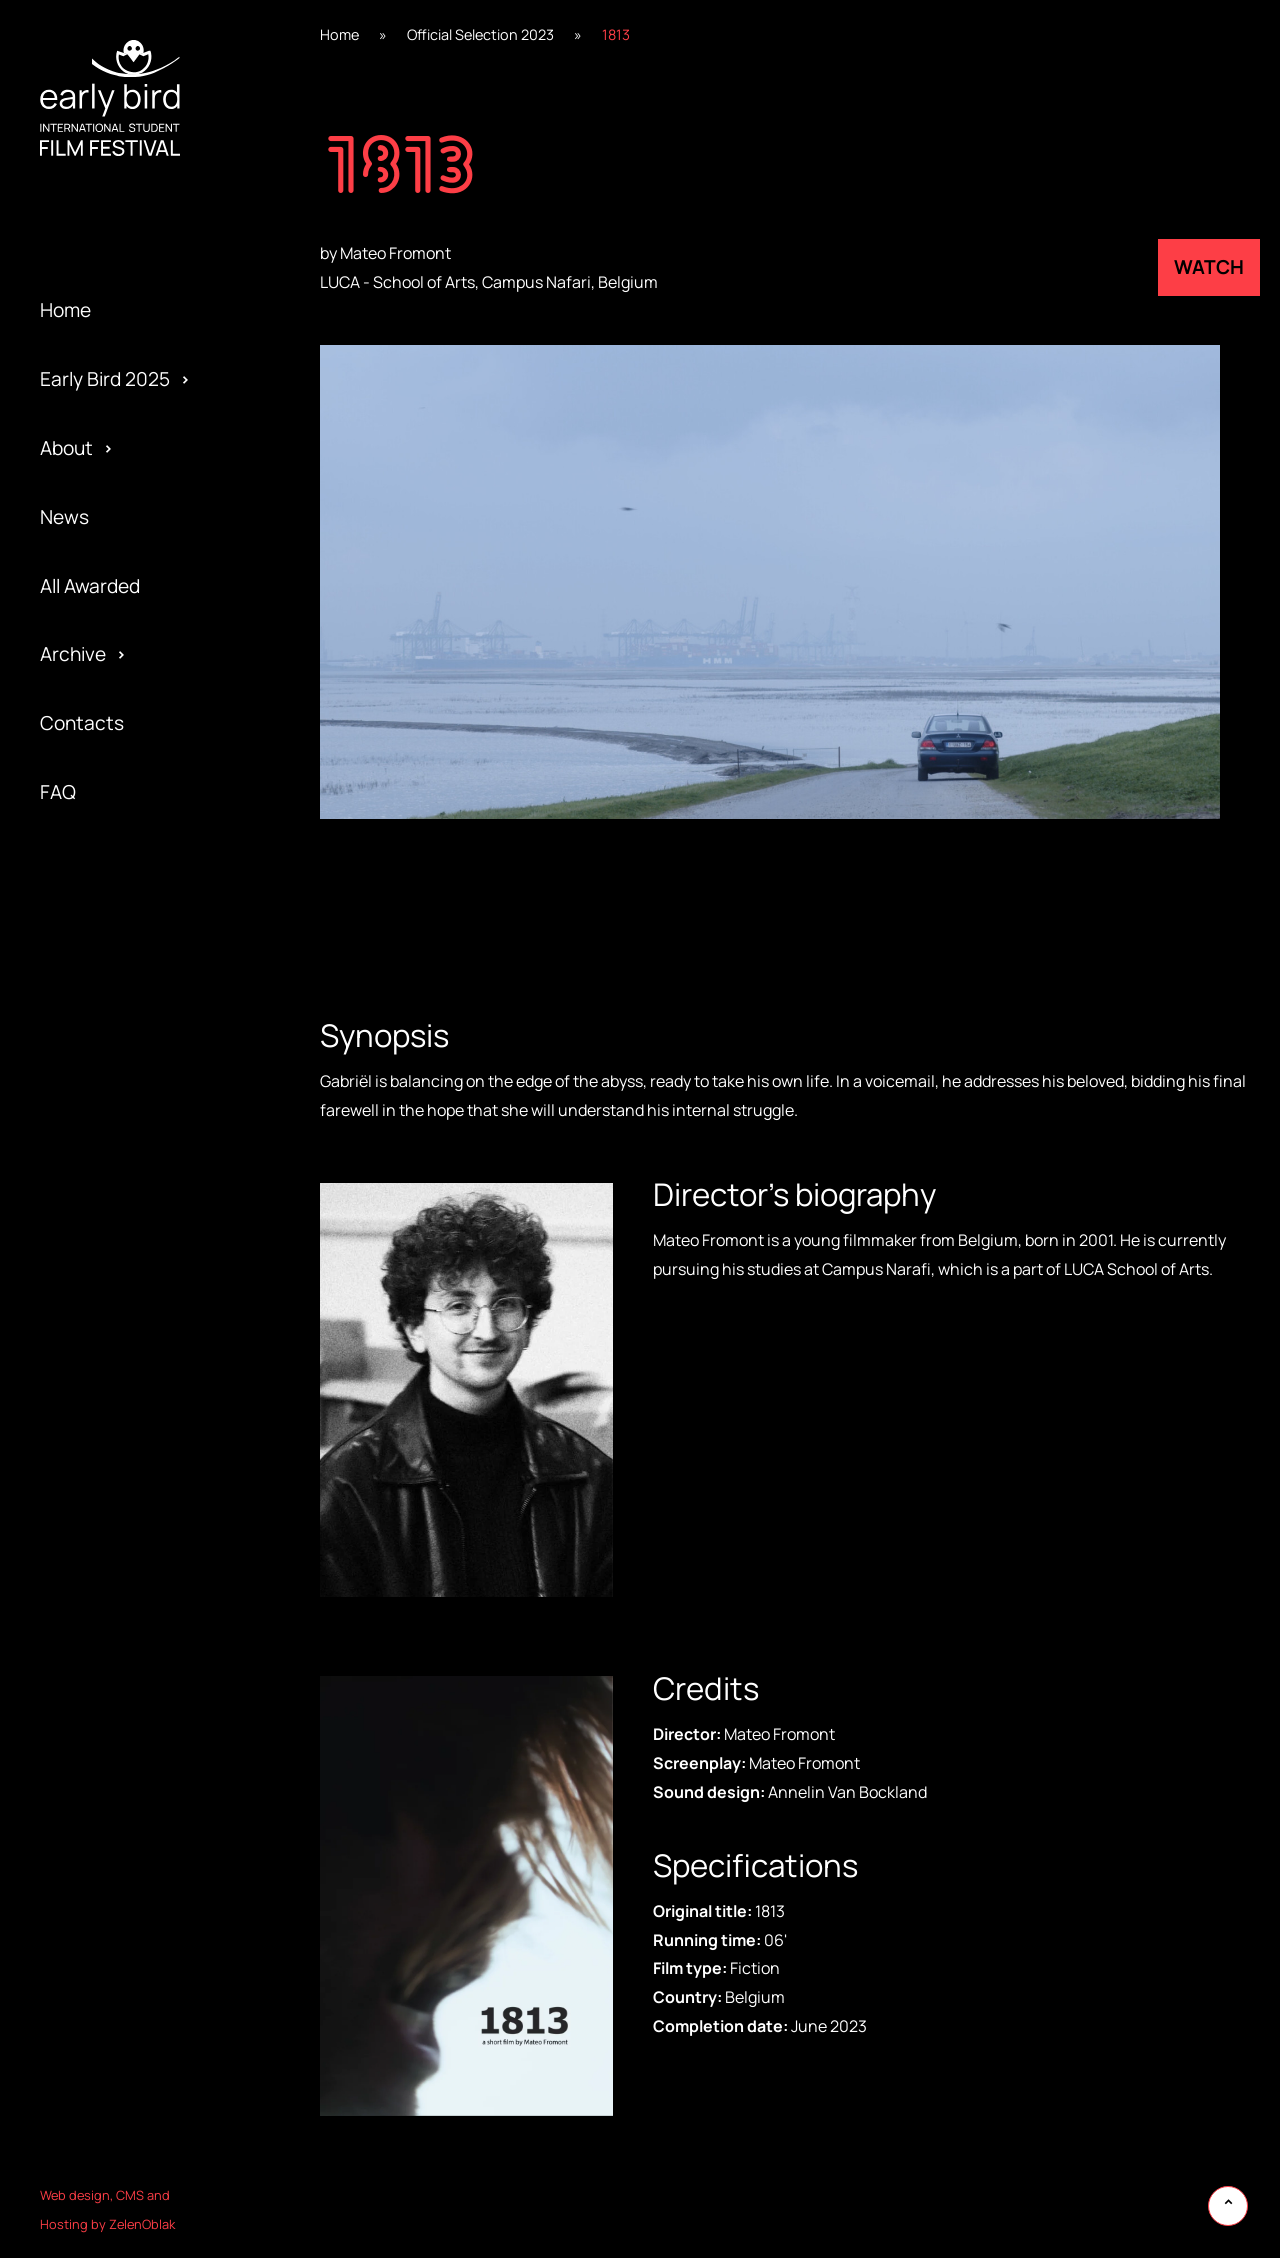  Describe the element at coordinates (63, 1094) in the screenshot. I see `Team` at that location.